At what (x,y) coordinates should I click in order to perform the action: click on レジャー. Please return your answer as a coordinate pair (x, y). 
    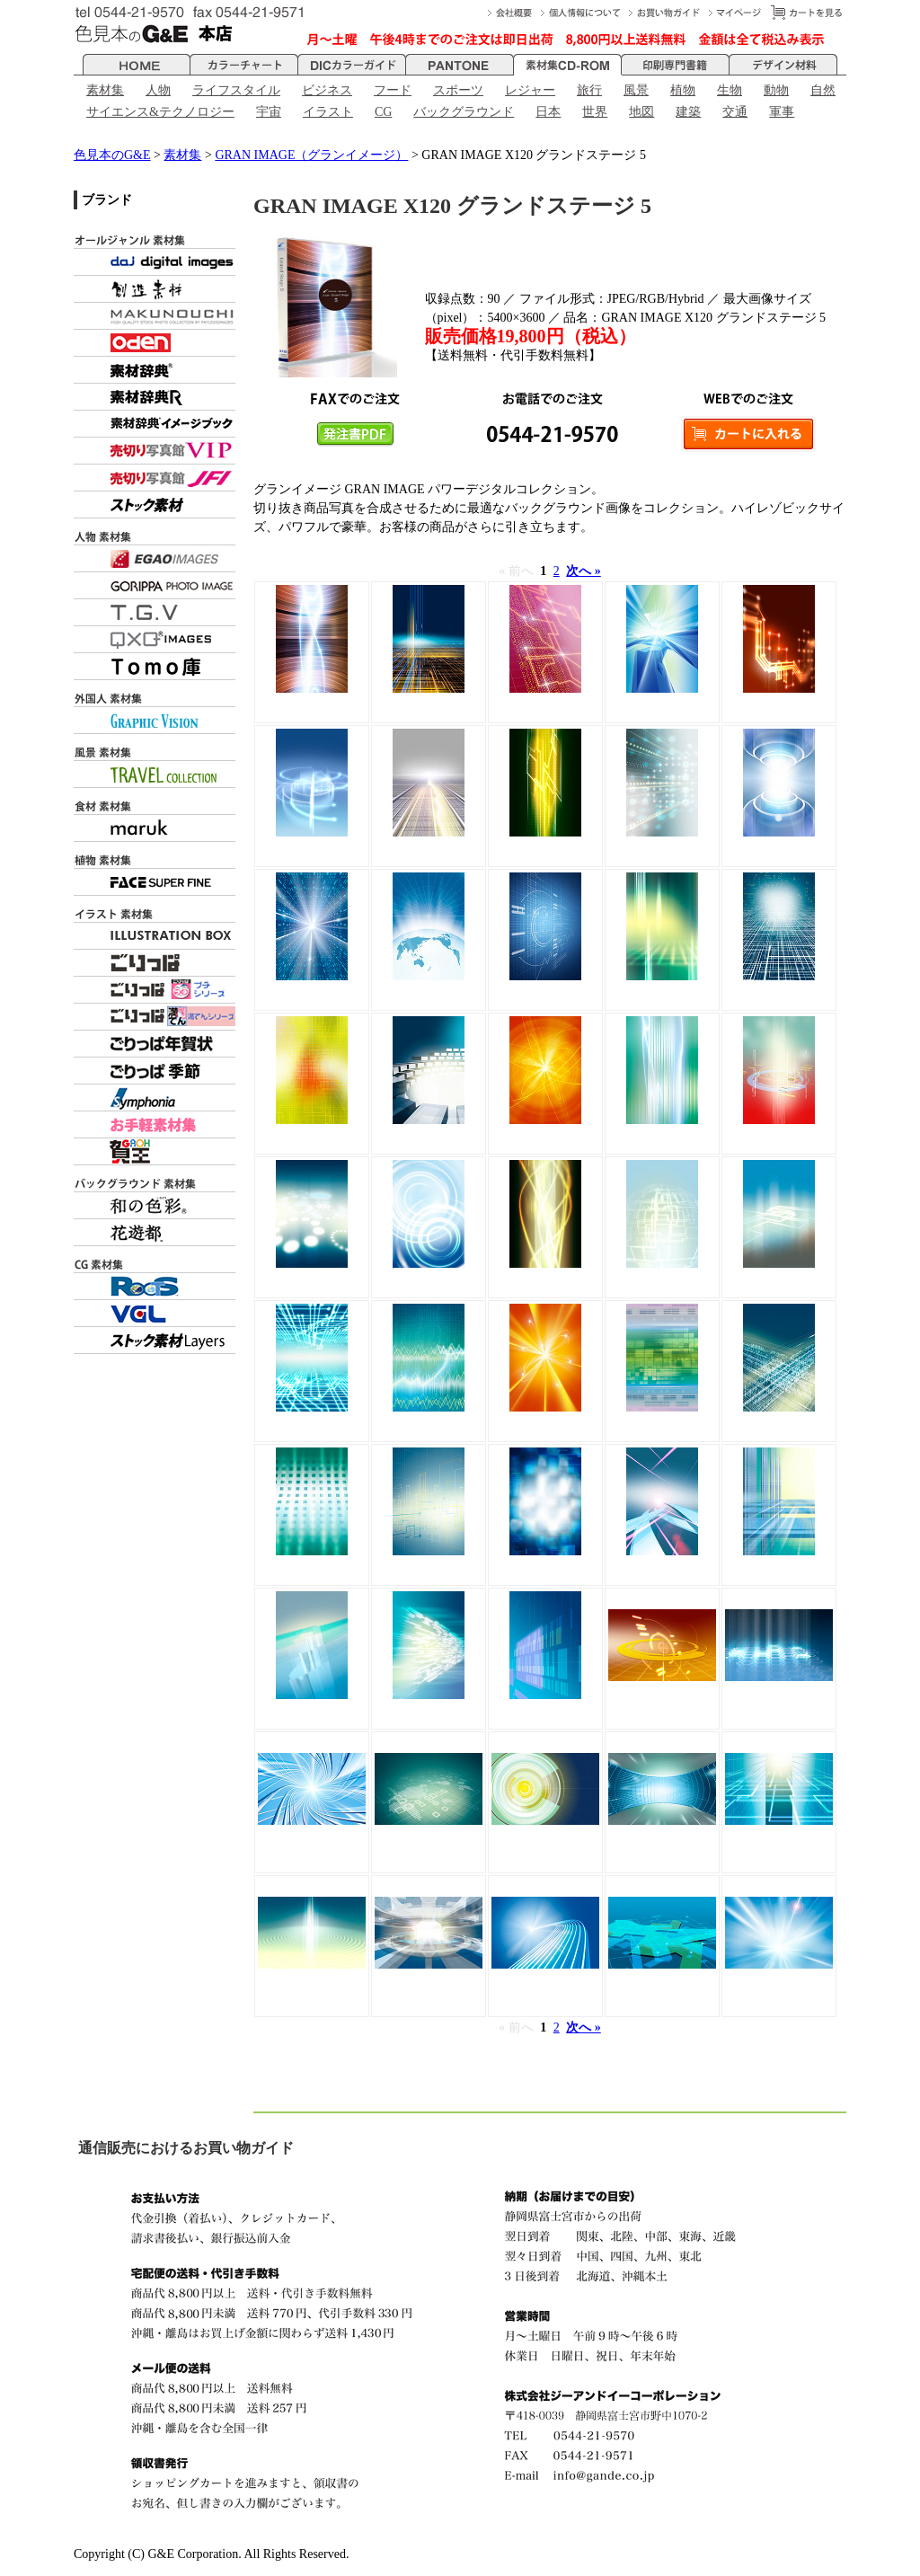
    Looking at the image, I should click on (530, 90).